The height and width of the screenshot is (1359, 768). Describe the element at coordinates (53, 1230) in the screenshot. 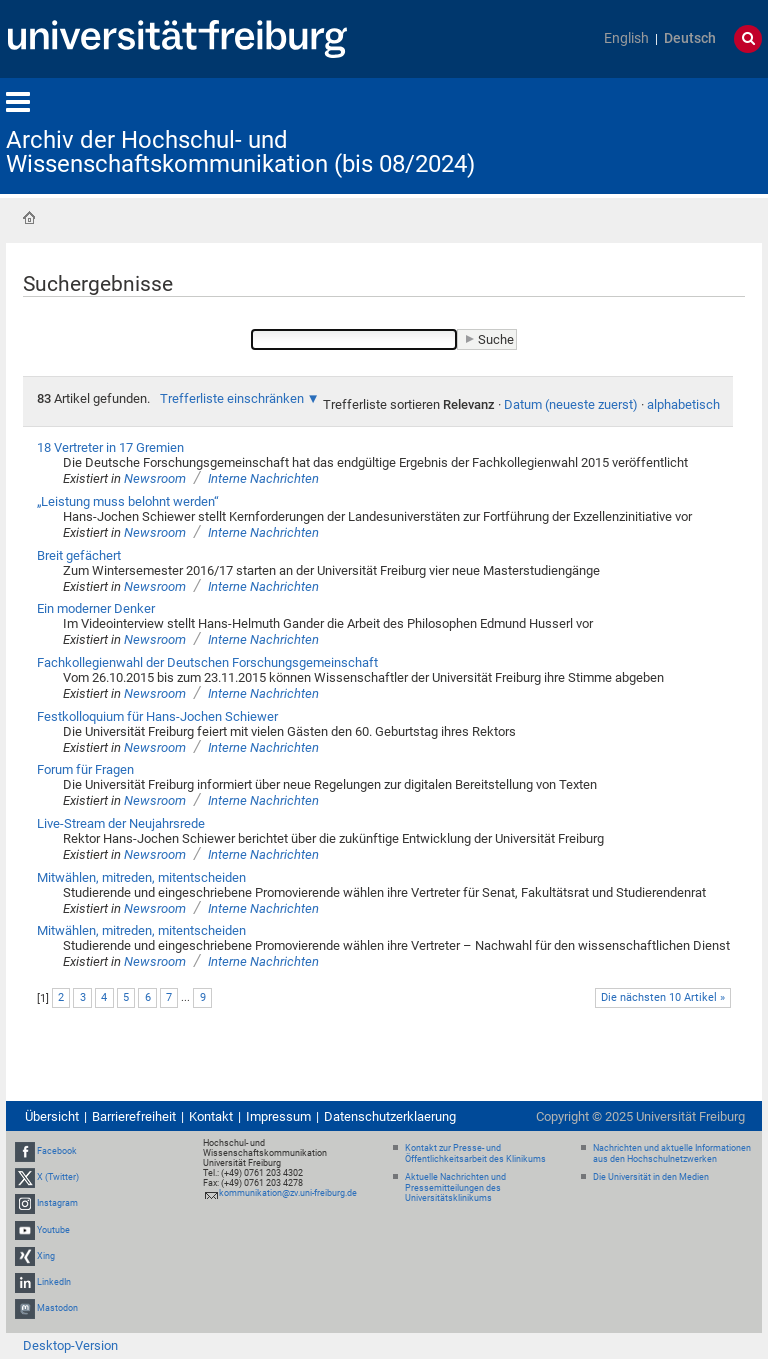

I see `Youtube` at that location.